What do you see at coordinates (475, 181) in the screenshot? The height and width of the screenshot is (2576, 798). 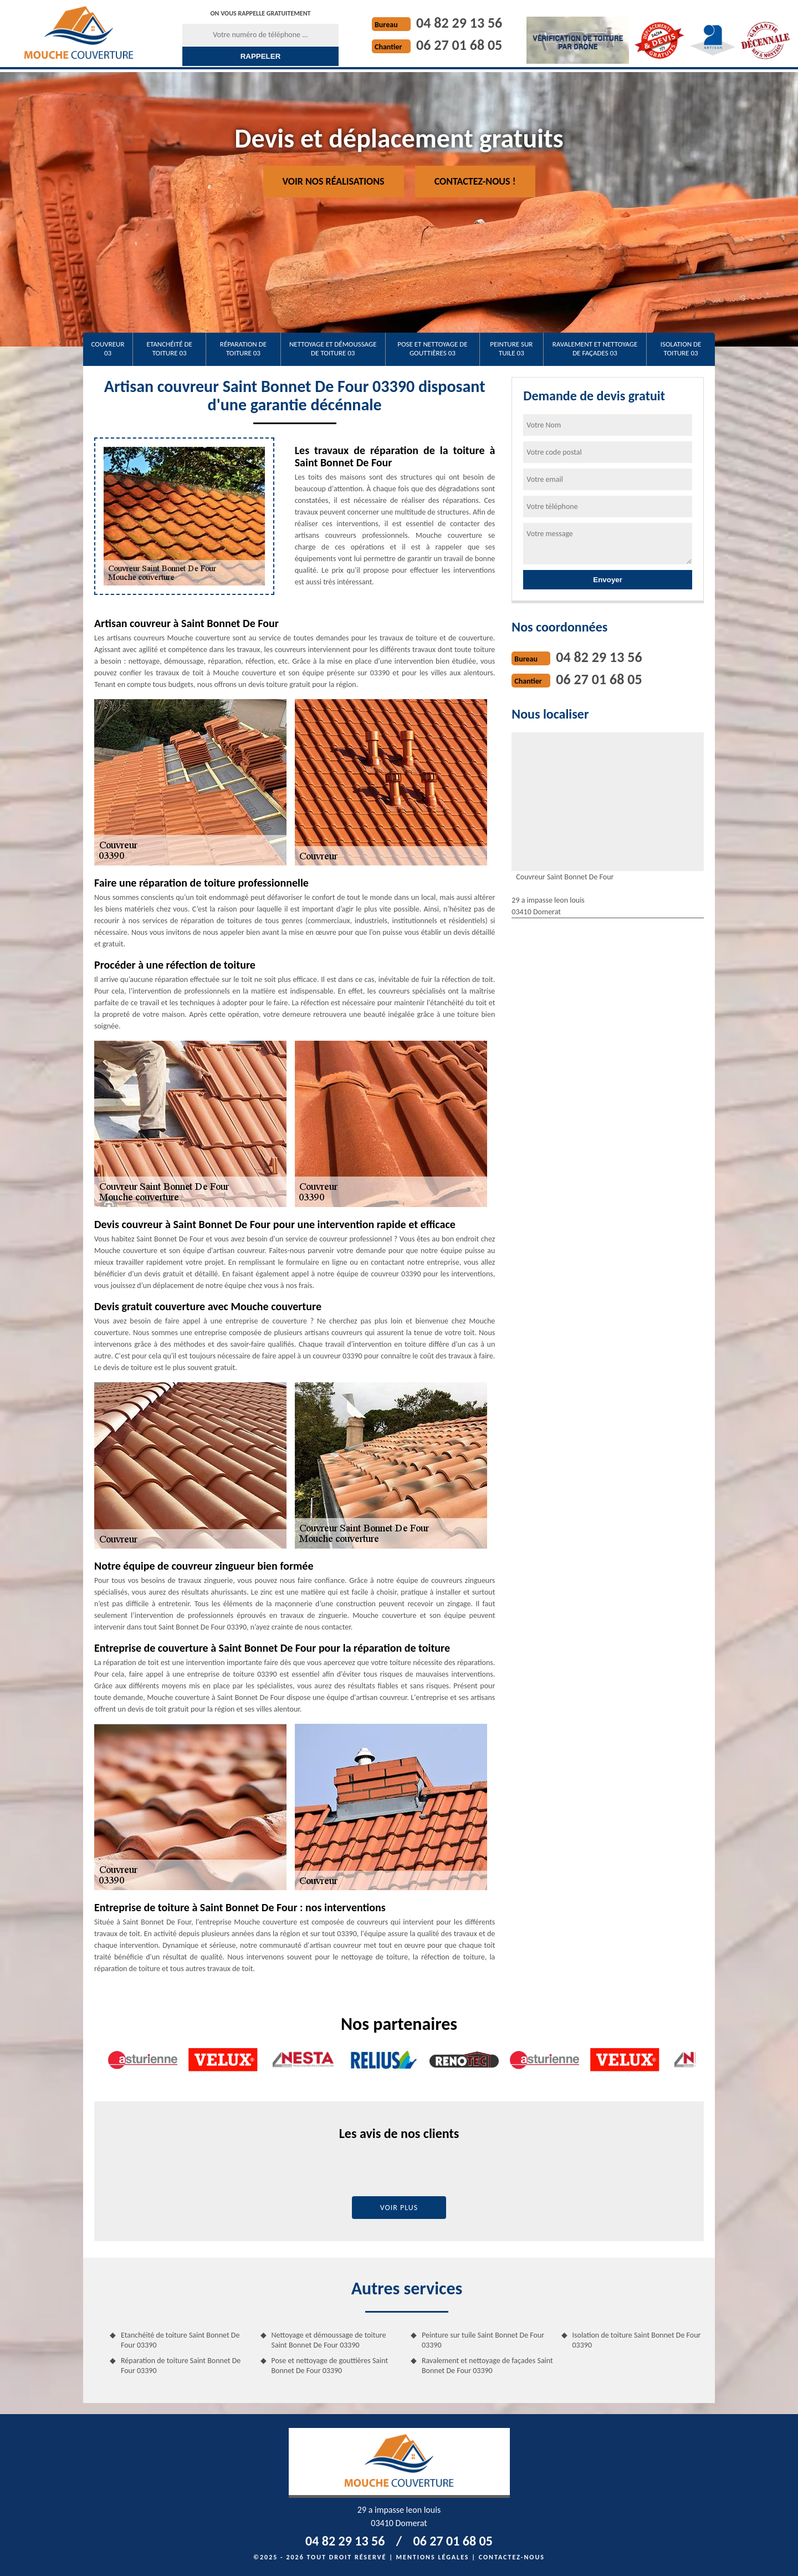 I see `Contactez-nous !` at bounding box center [475, 181].